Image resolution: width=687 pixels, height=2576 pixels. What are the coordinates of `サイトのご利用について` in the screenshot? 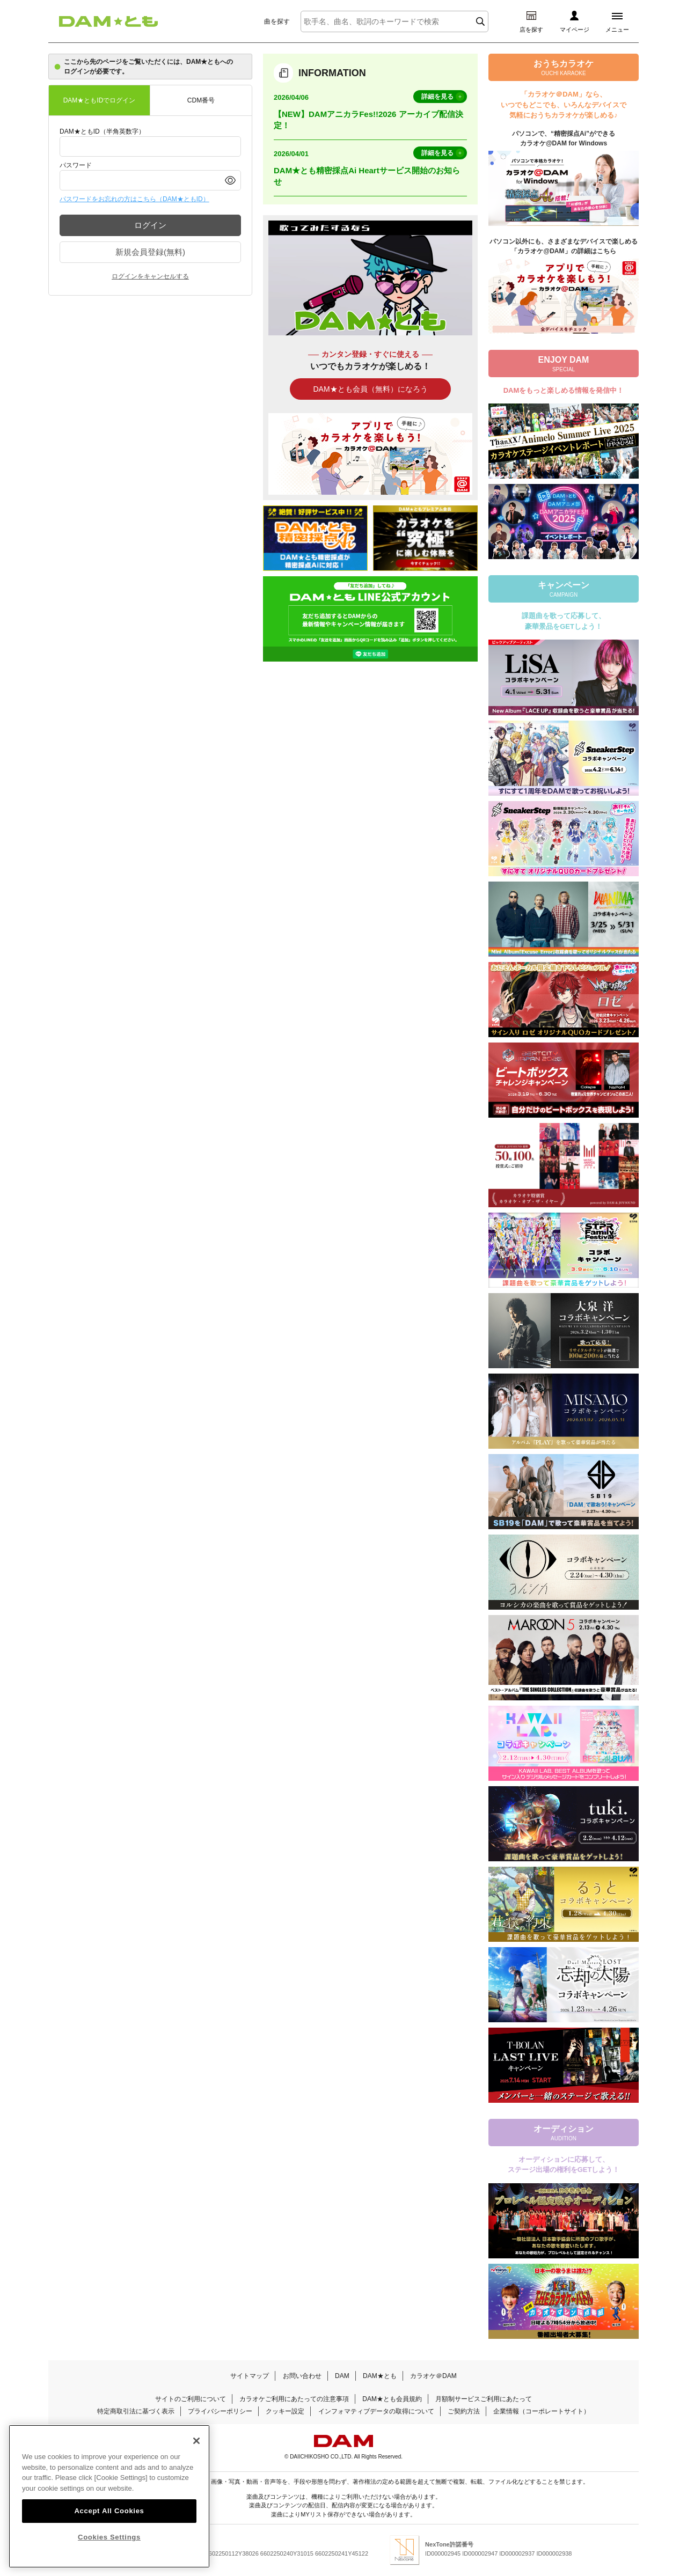 It's located at (190, 2399).